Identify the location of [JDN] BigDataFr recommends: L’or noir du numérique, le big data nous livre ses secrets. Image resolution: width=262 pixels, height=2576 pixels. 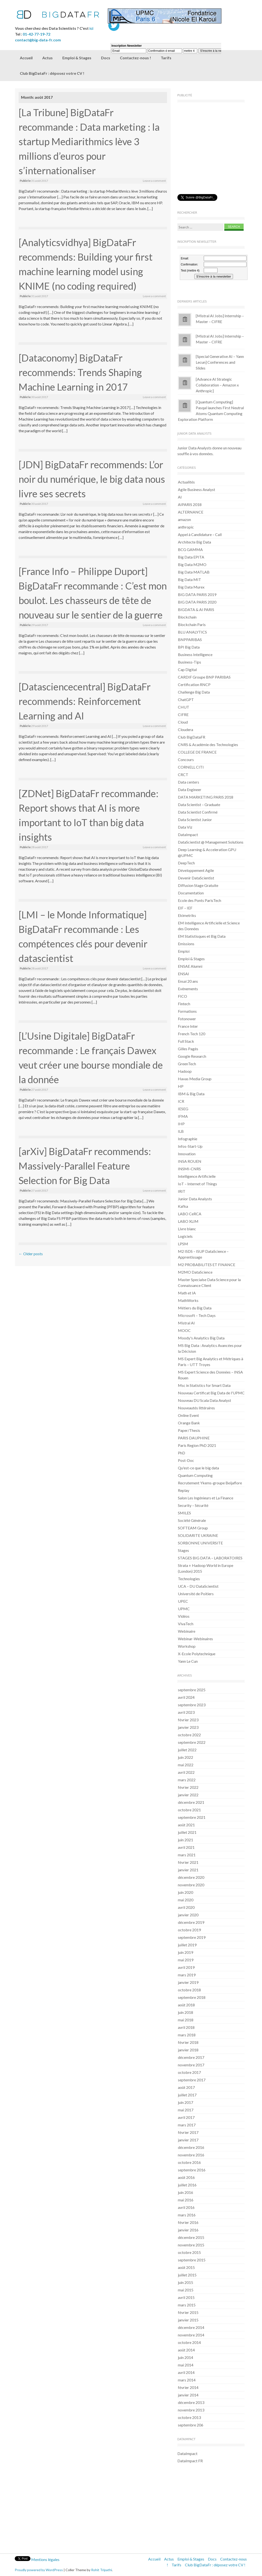
(92, 479).